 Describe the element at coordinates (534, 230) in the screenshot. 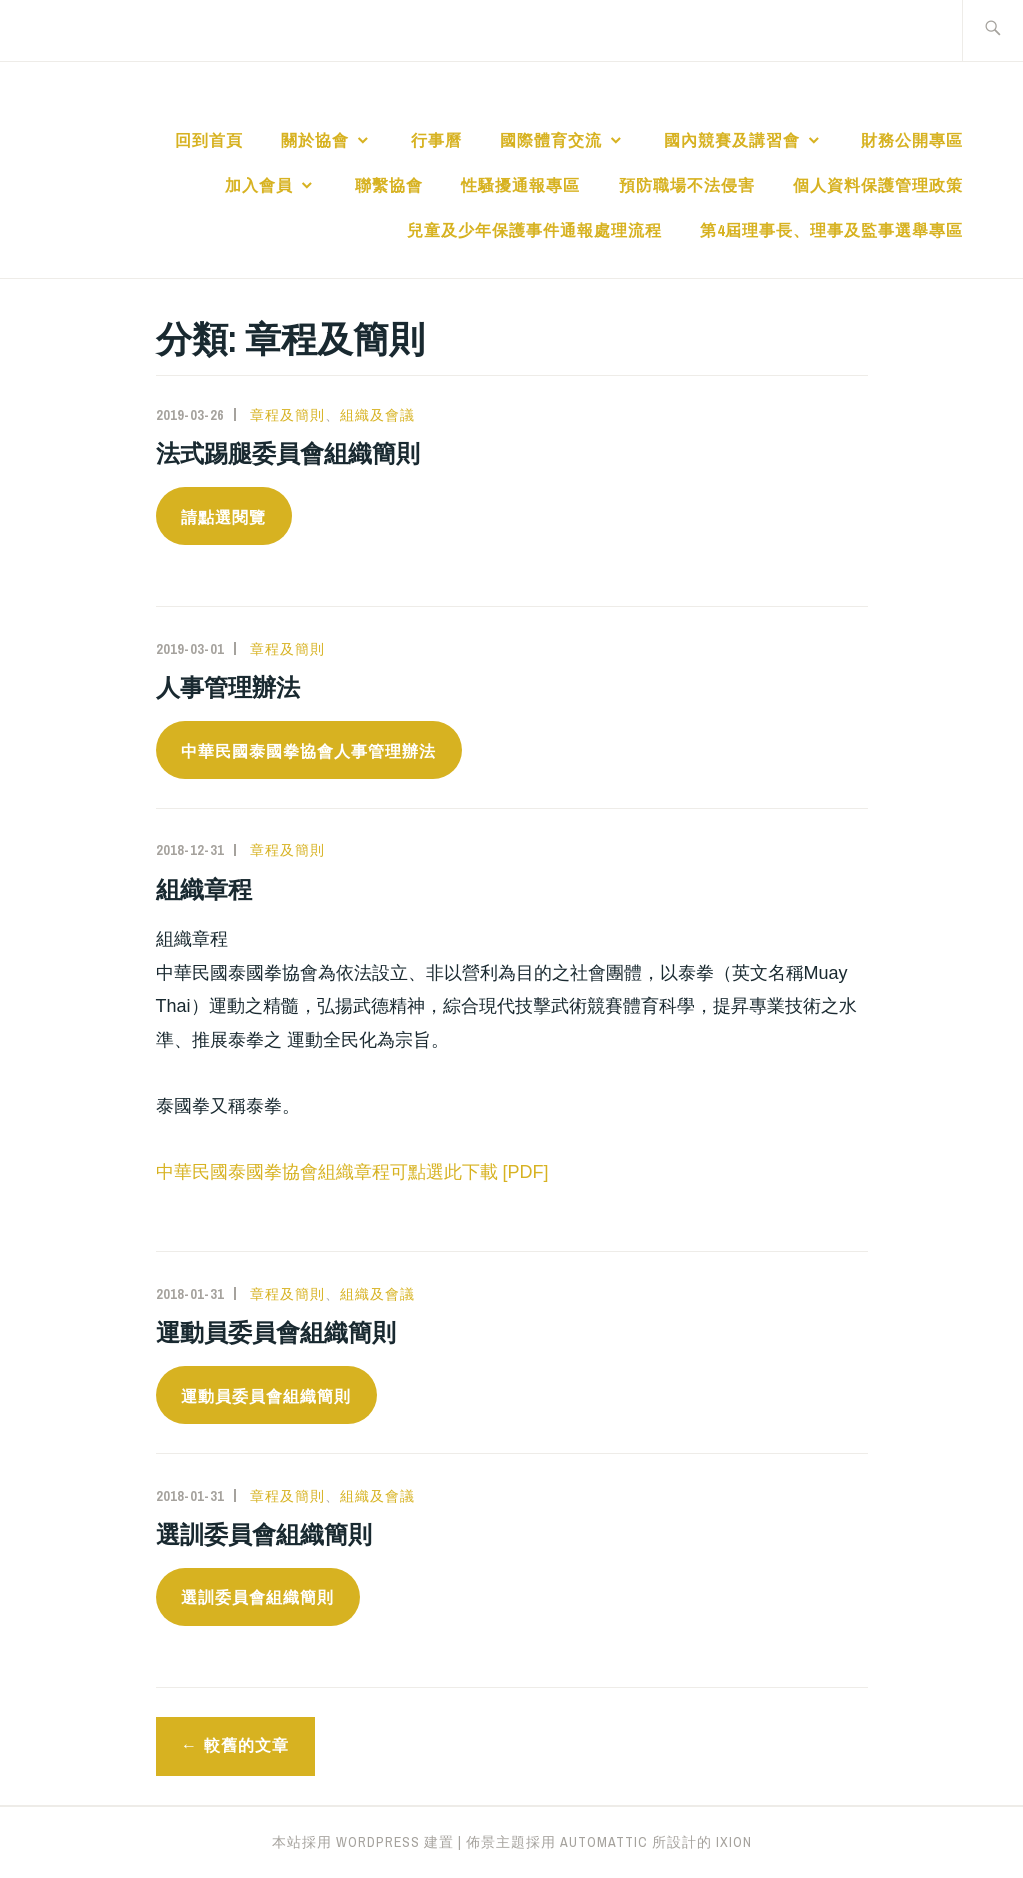

I see `兒童及少年保護事件通報處理流程` at that location.